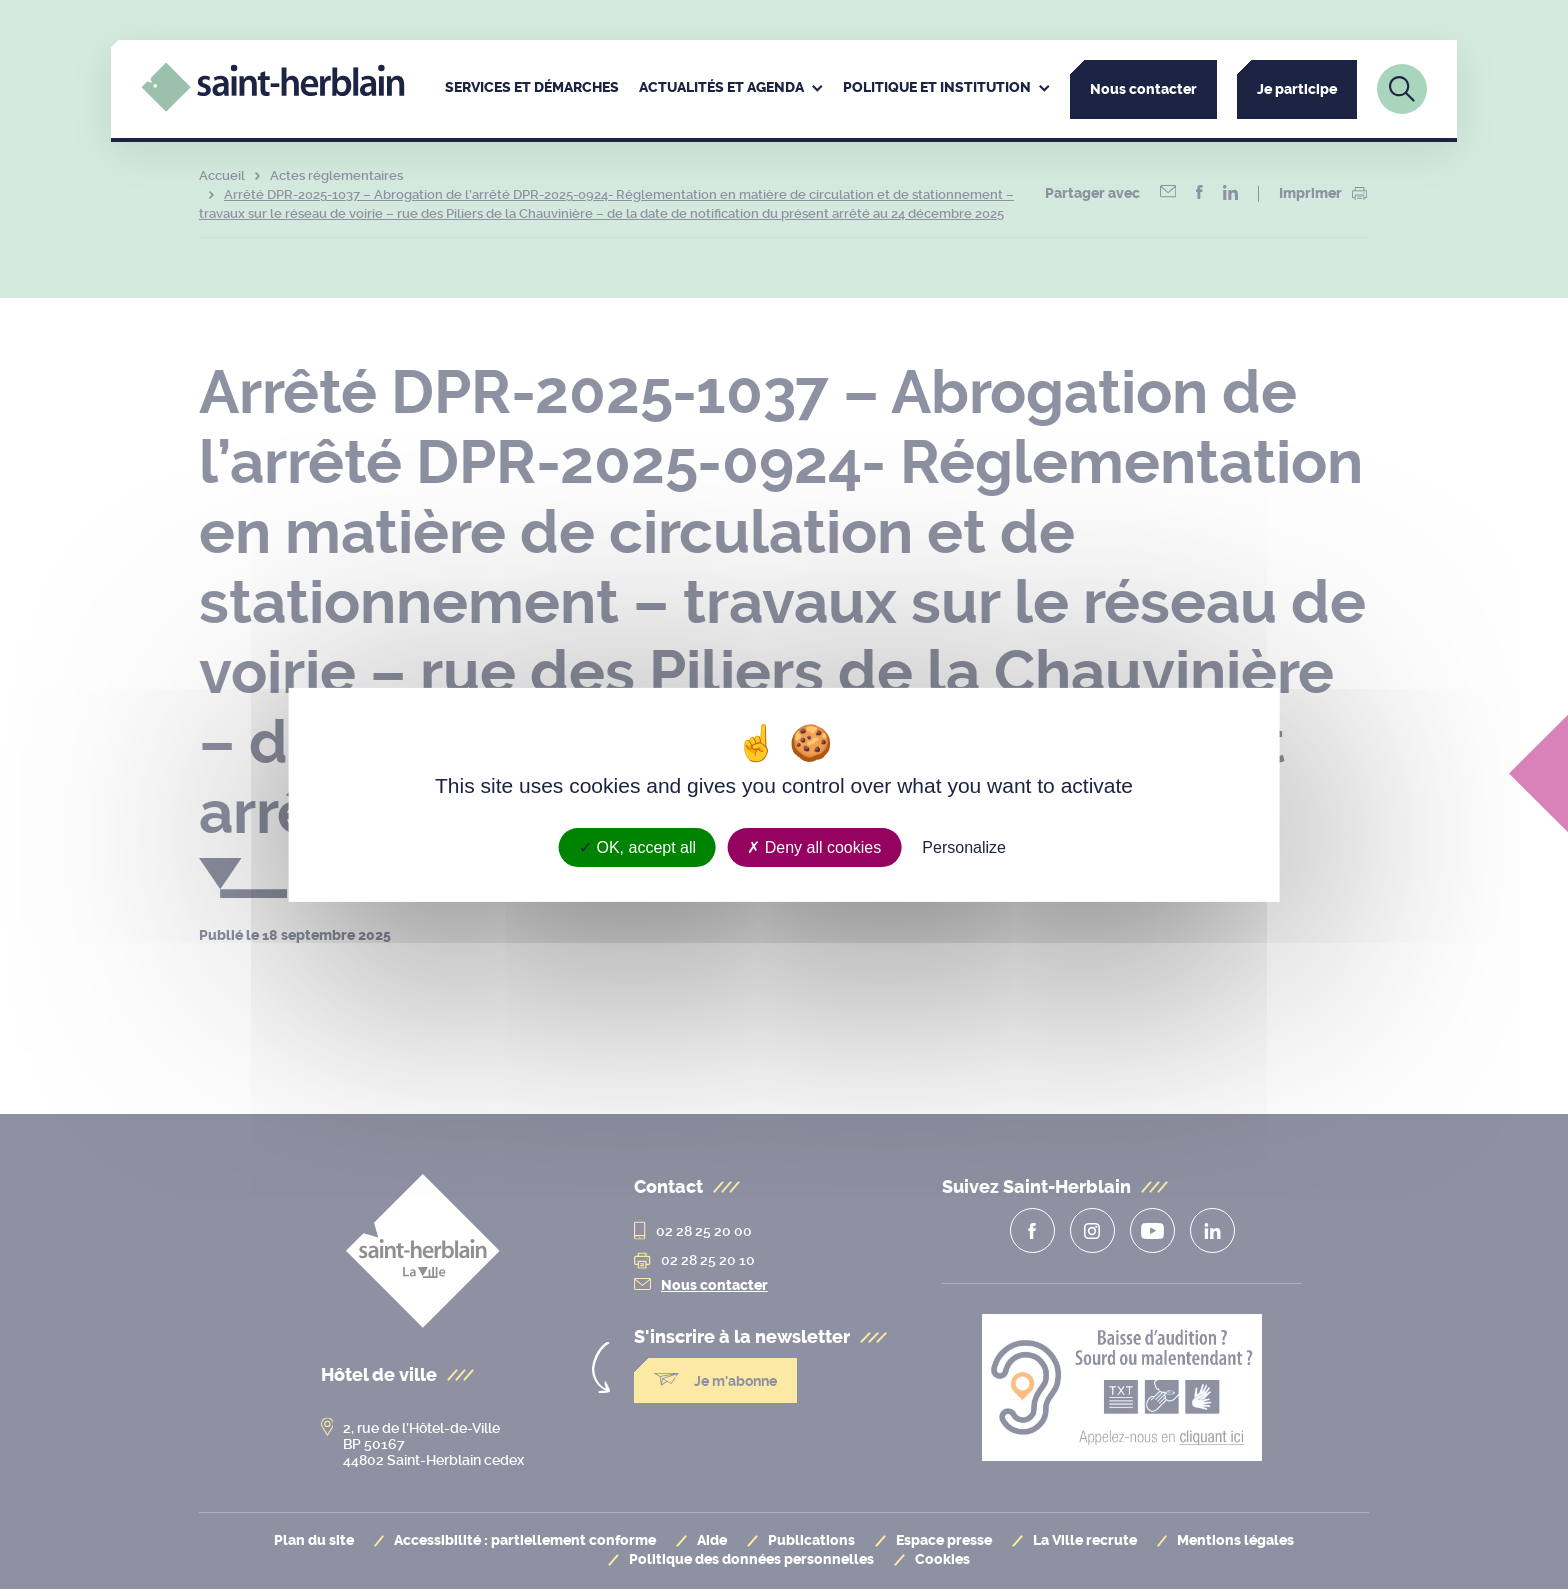 The image size is (1568, 1589). Describe the element at coordinates (1402, 89) in the screenshot. I see `[Lien vers la page de recherche]` at that location.